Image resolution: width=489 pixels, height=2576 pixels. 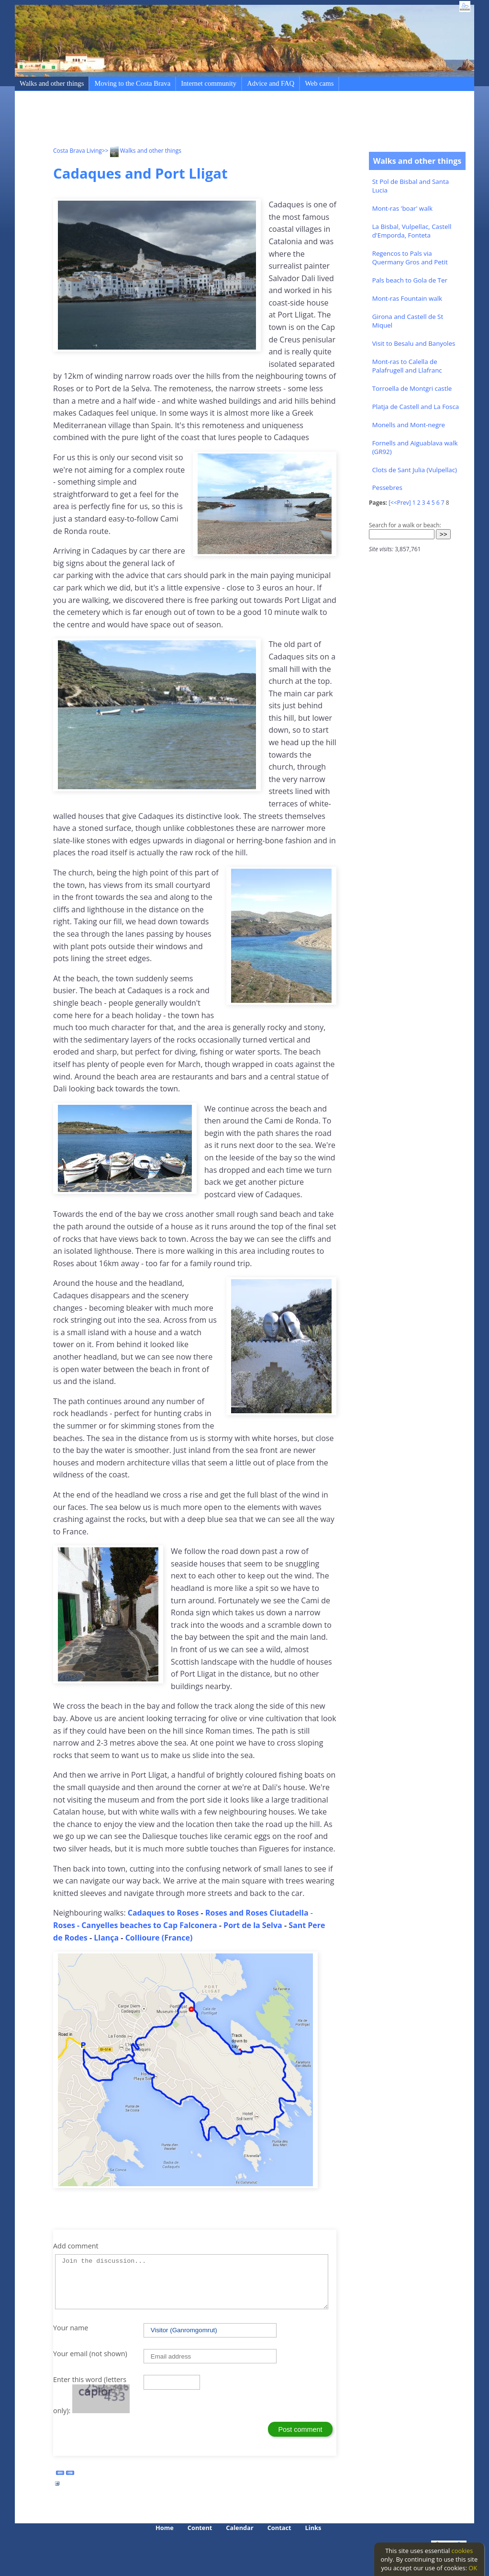 What do you see at coordinates (412, 230) in the screenshot?
I see `La Bisbal, Vulpellac, Castell d'Emporda, Fonteta` at bounding box center [412, 230].